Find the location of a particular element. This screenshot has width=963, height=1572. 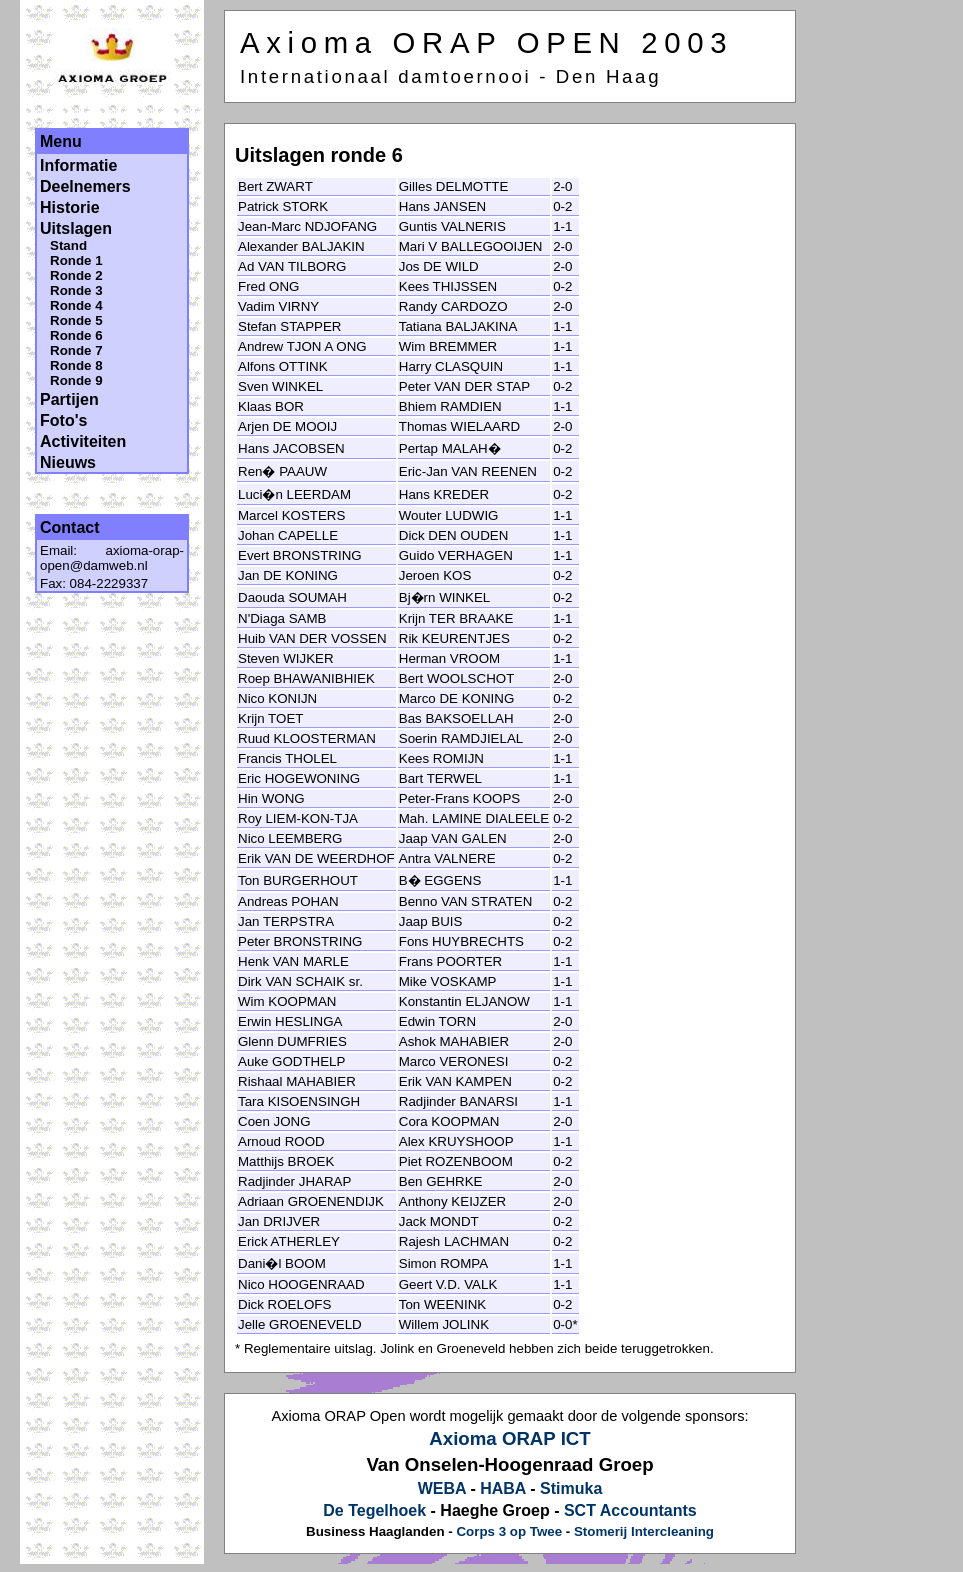

Ronde 3 is located at coordinates (76, 290).